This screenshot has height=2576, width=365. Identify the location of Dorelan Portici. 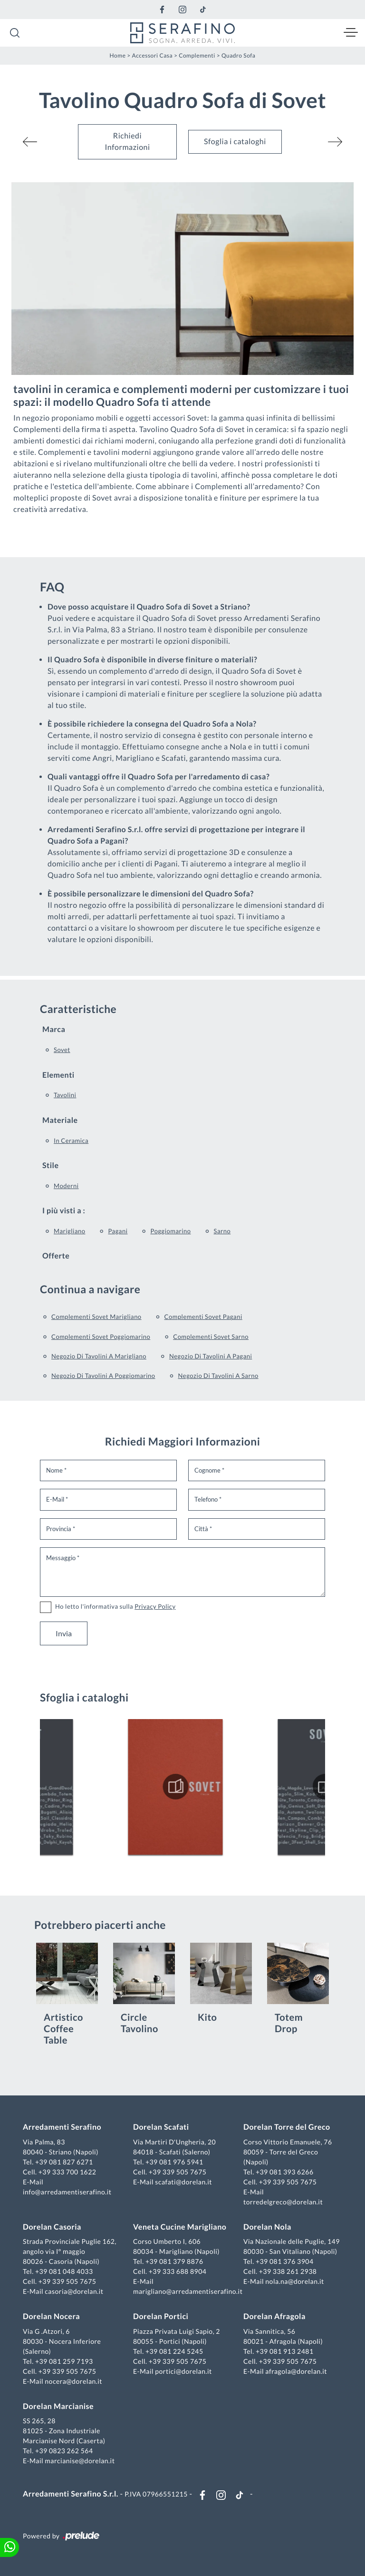
(160, 2316).